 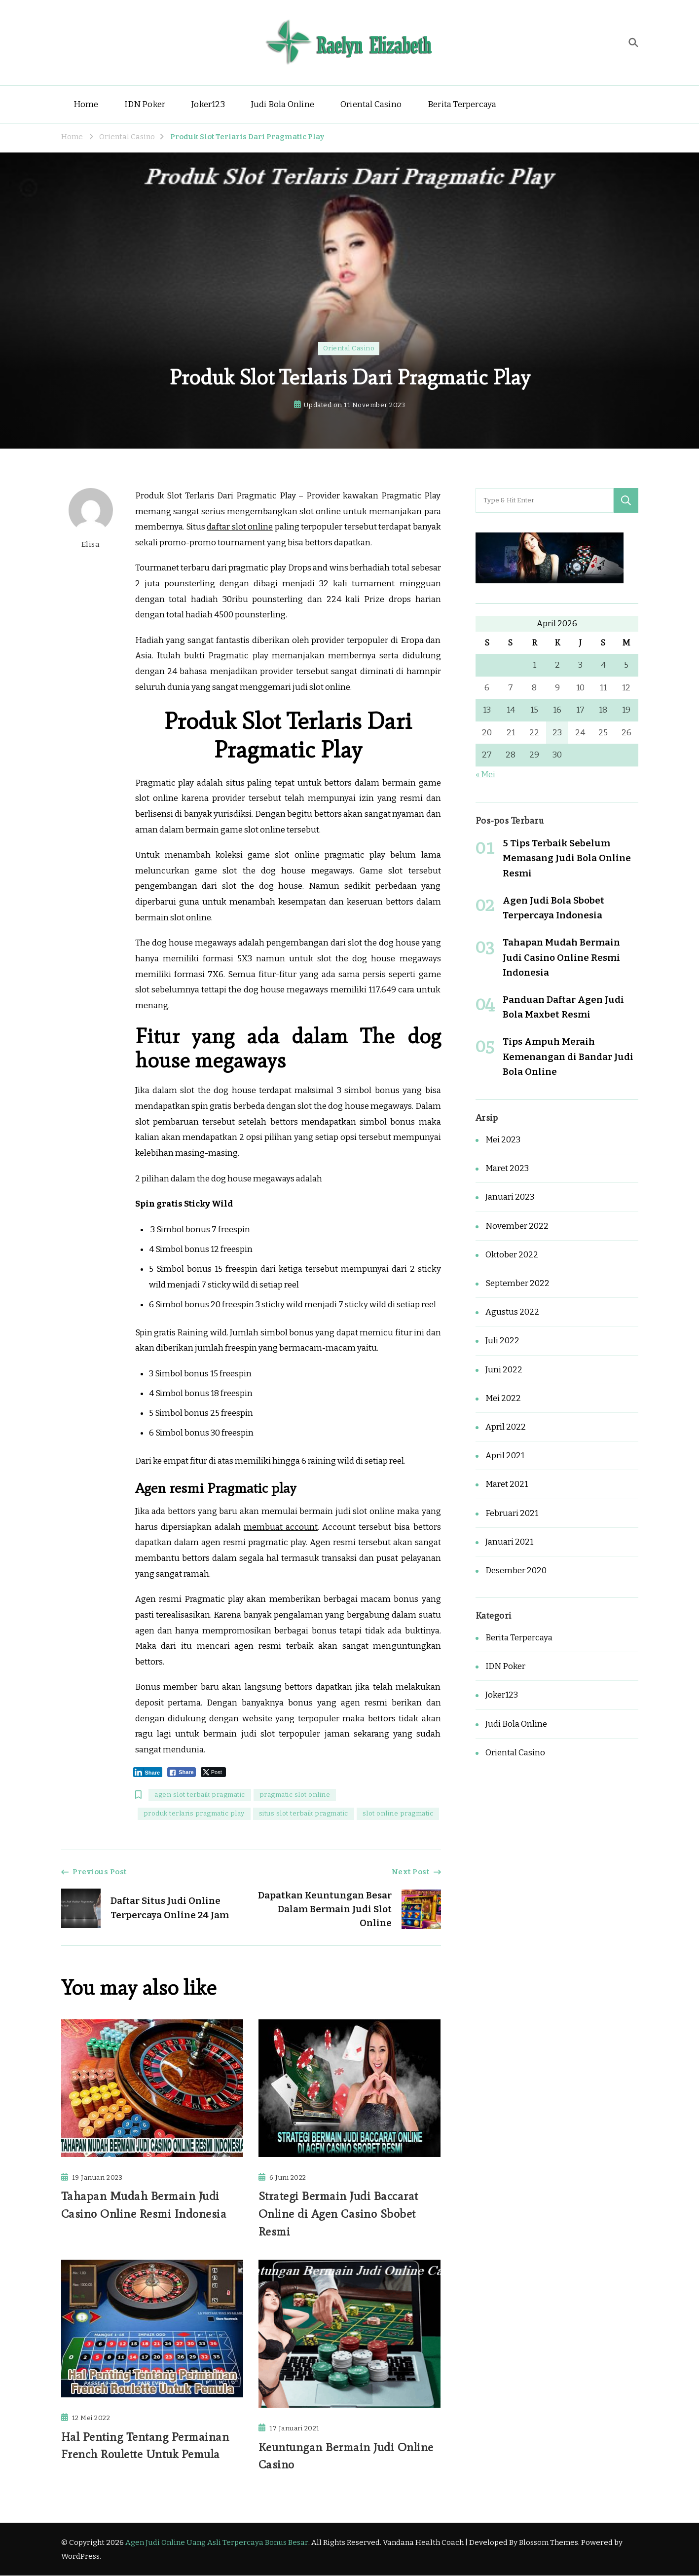 What do you see at coordinates (502, 1340) in the screenshot?
I see `Juli 2022` at bounding box center [502, 1340].